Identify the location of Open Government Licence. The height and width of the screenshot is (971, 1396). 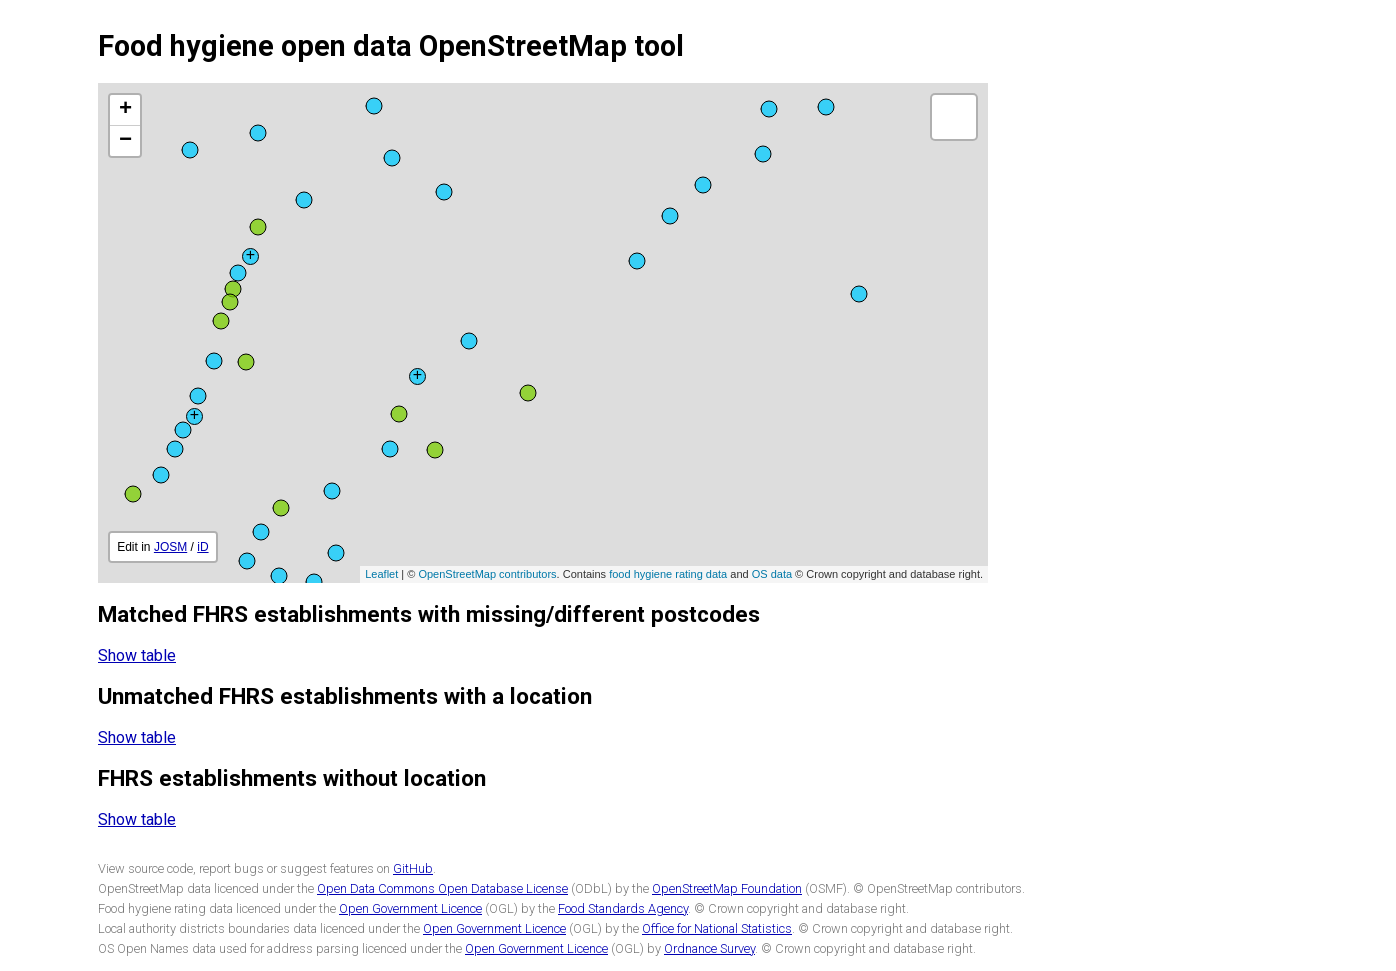
(410, 908).